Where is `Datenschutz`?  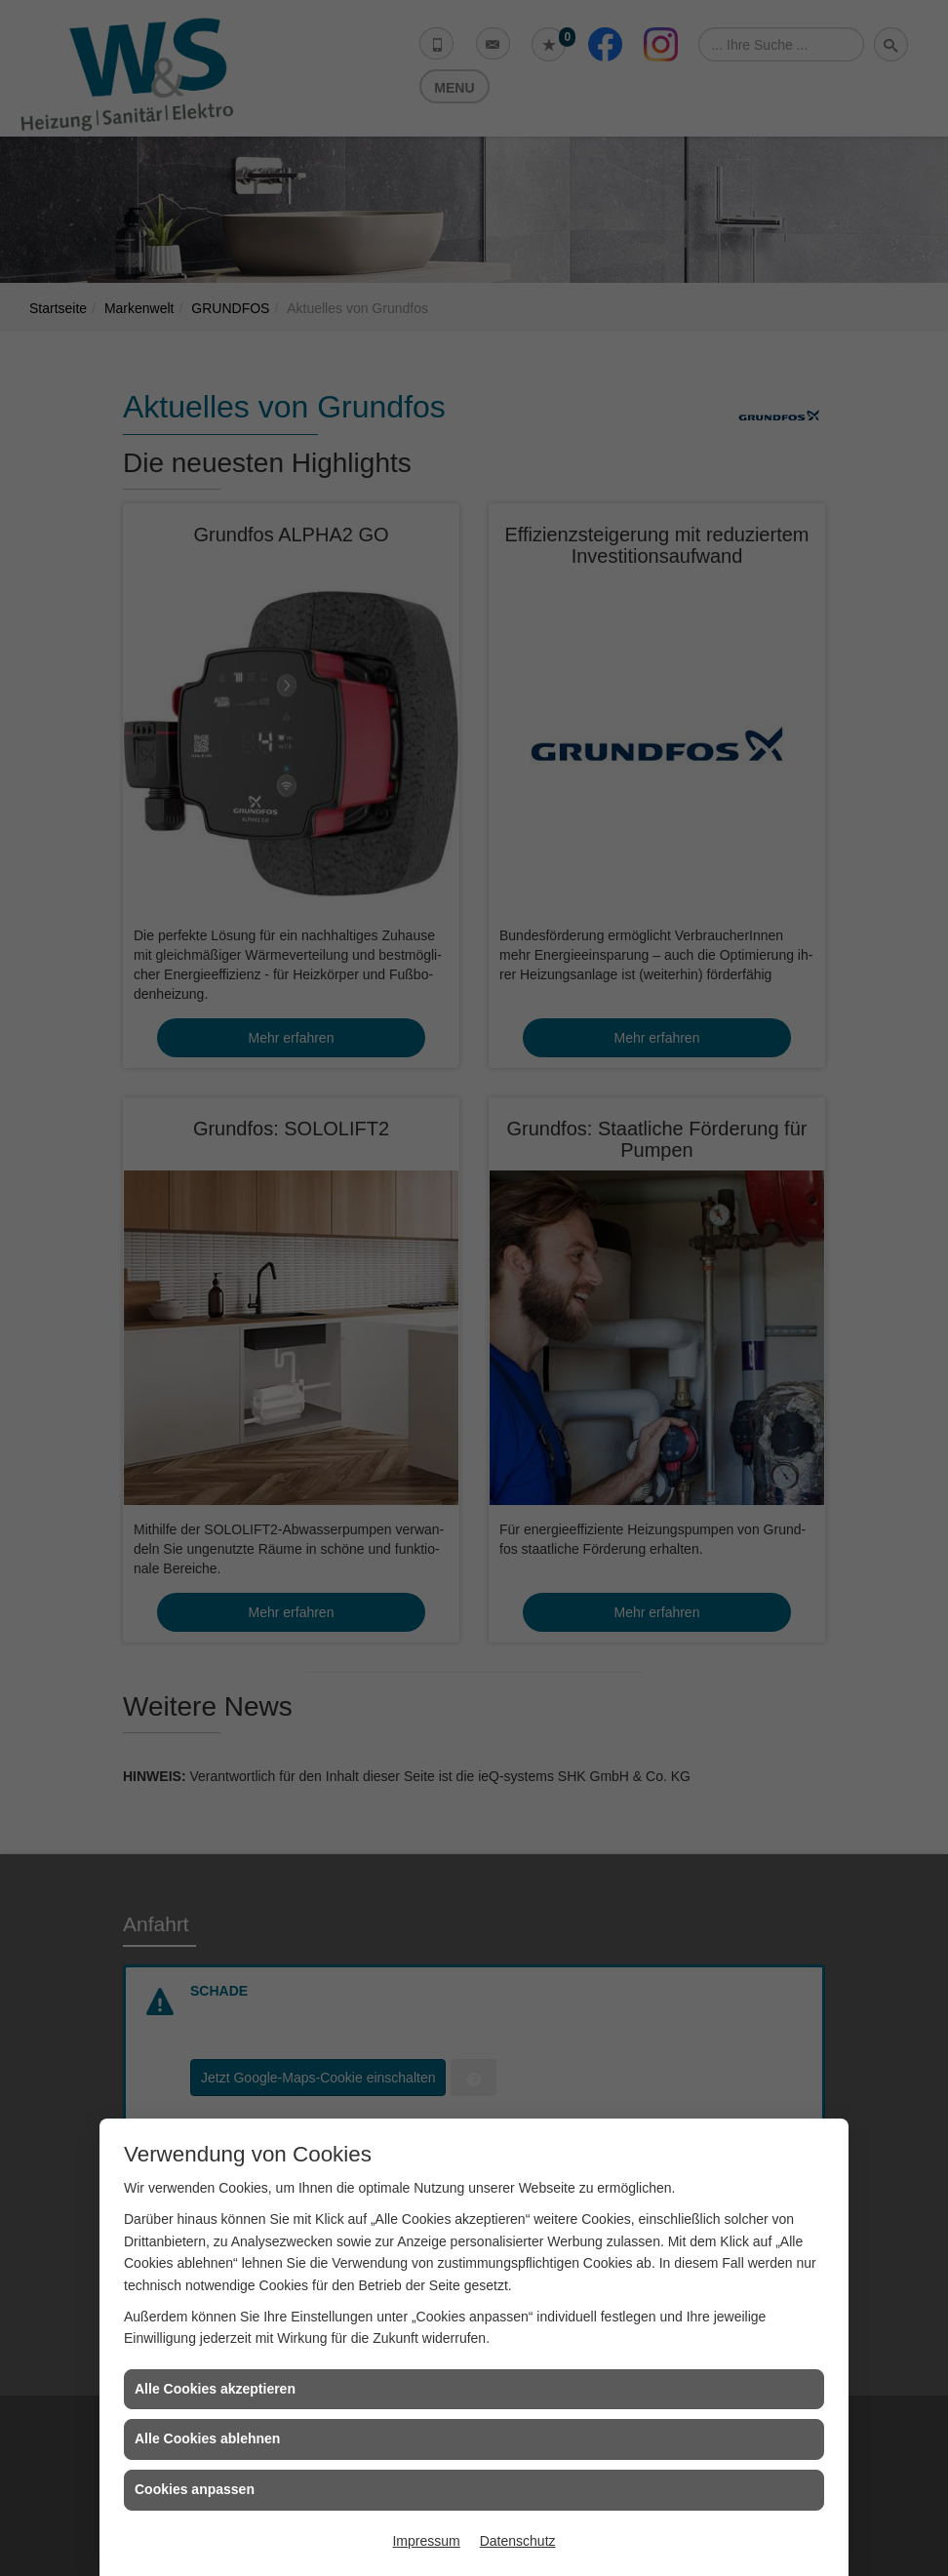
Datenschutz is located at coordinates (518, 2541).